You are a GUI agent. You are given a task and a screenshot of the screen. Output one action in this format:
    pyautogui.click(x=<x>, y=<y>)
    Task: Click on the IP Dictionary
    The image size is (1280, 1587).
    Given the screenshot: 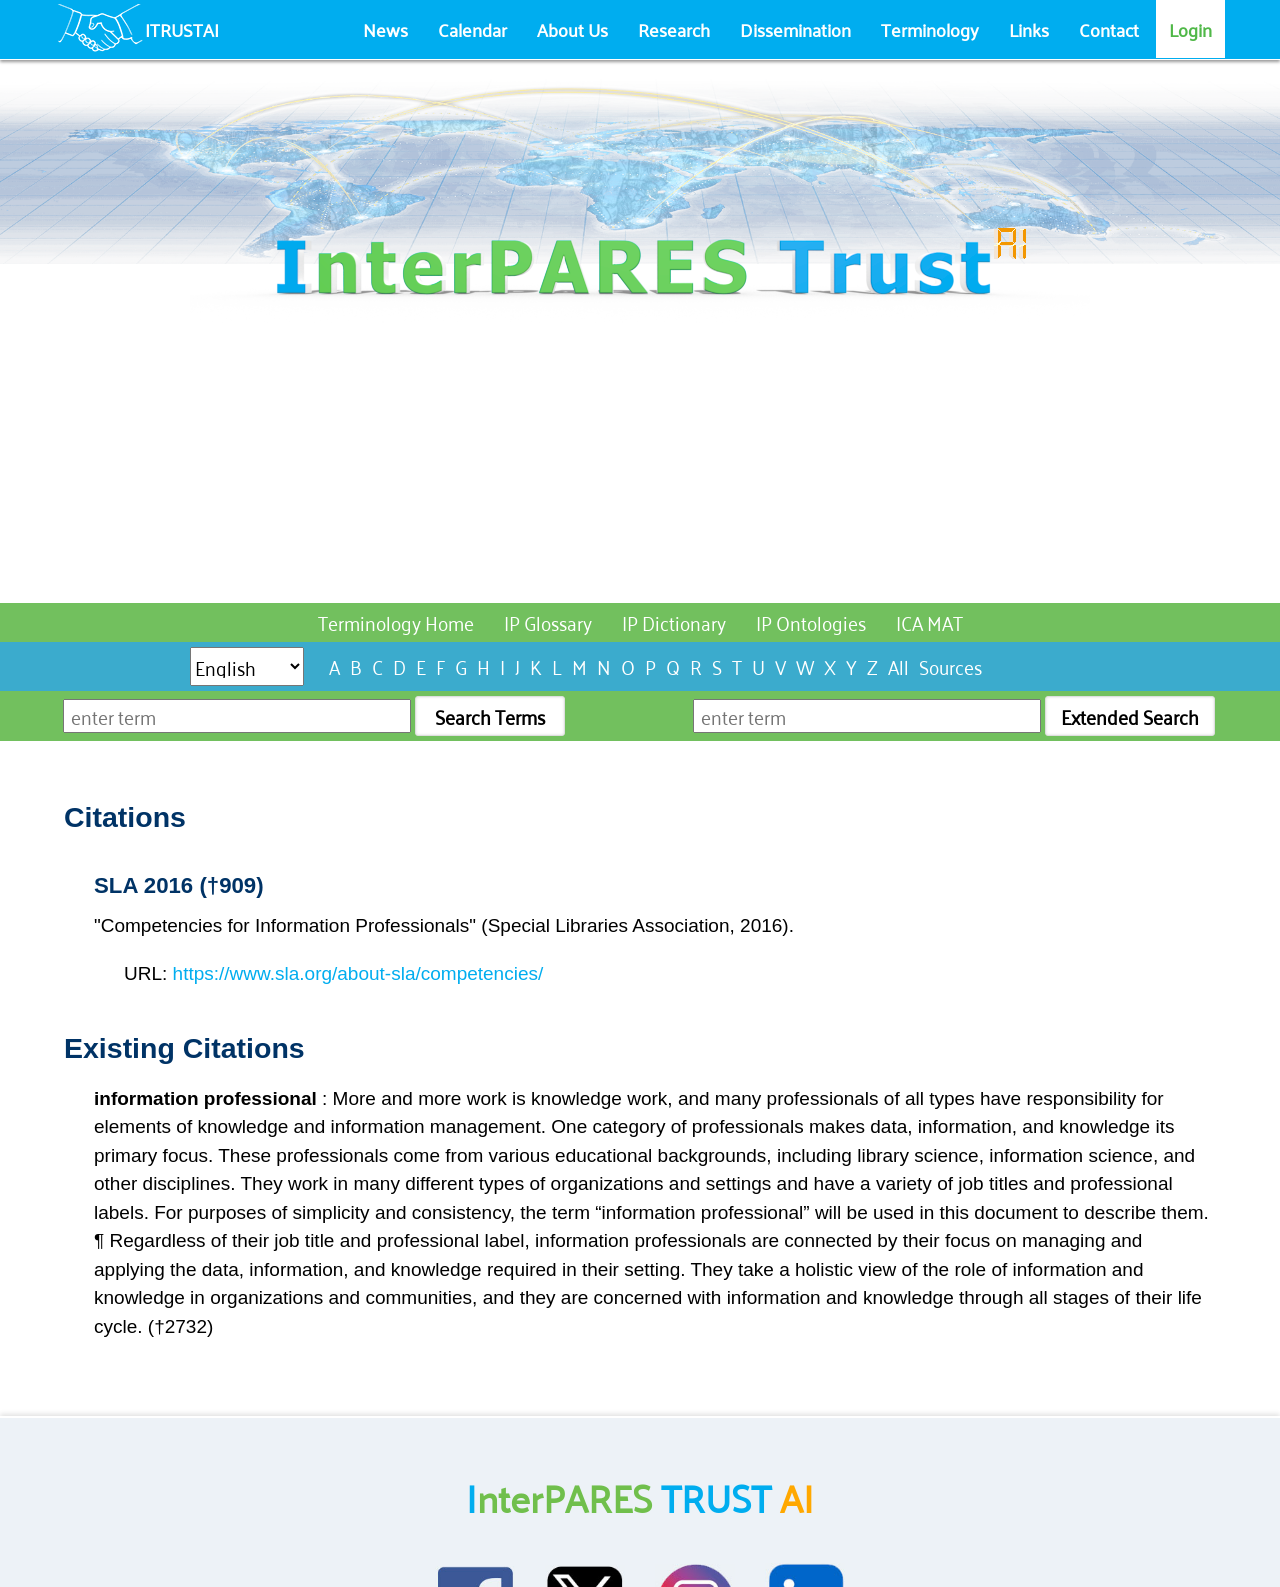 What is the action you would take?
    pyautogui.click(x=674, y=621)
    